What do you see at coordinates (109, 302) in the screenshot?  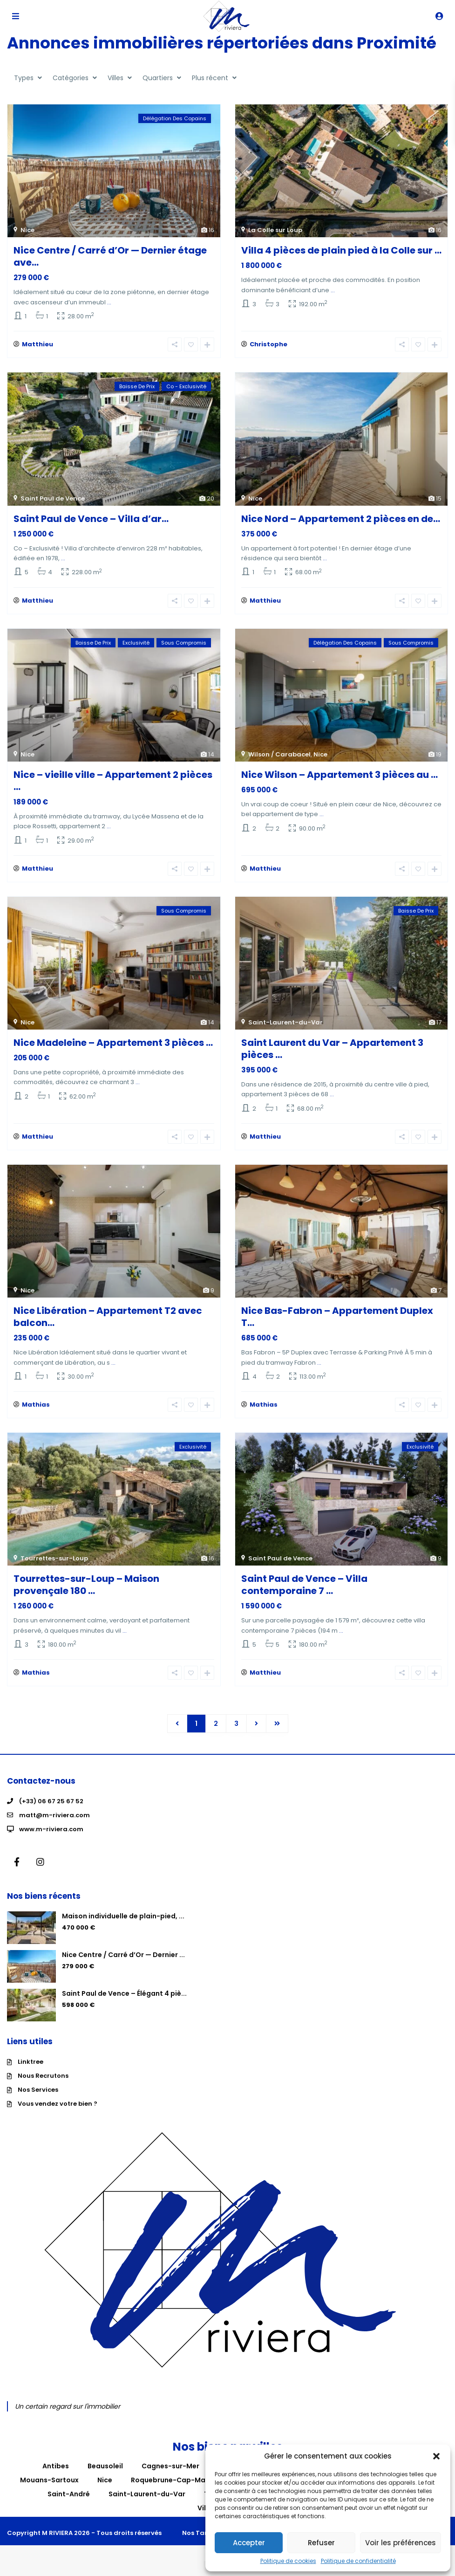 I see `...` at bounding box center [109, 302].